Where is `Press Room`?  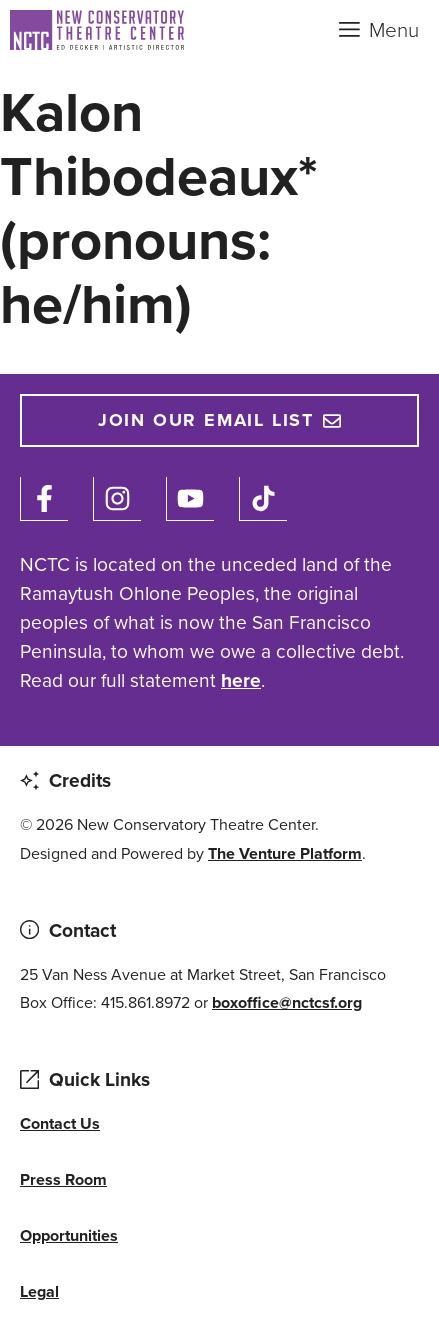
Press Room is located at coordinates (63, 1179).